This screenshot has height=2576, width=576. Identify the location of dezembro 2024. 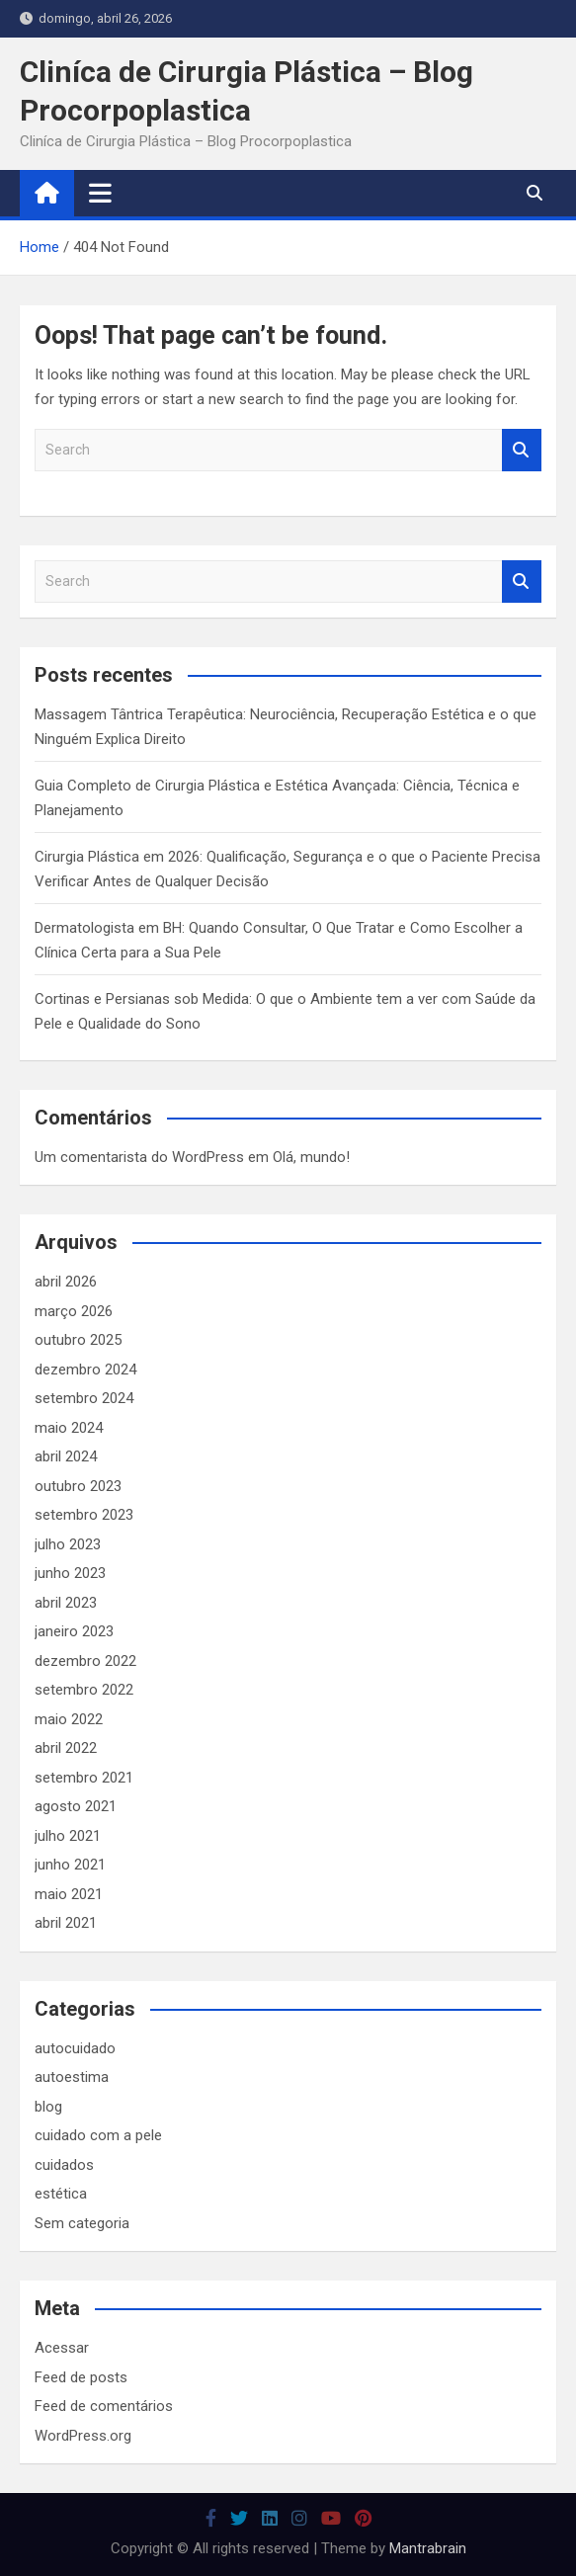
(85, 1369).